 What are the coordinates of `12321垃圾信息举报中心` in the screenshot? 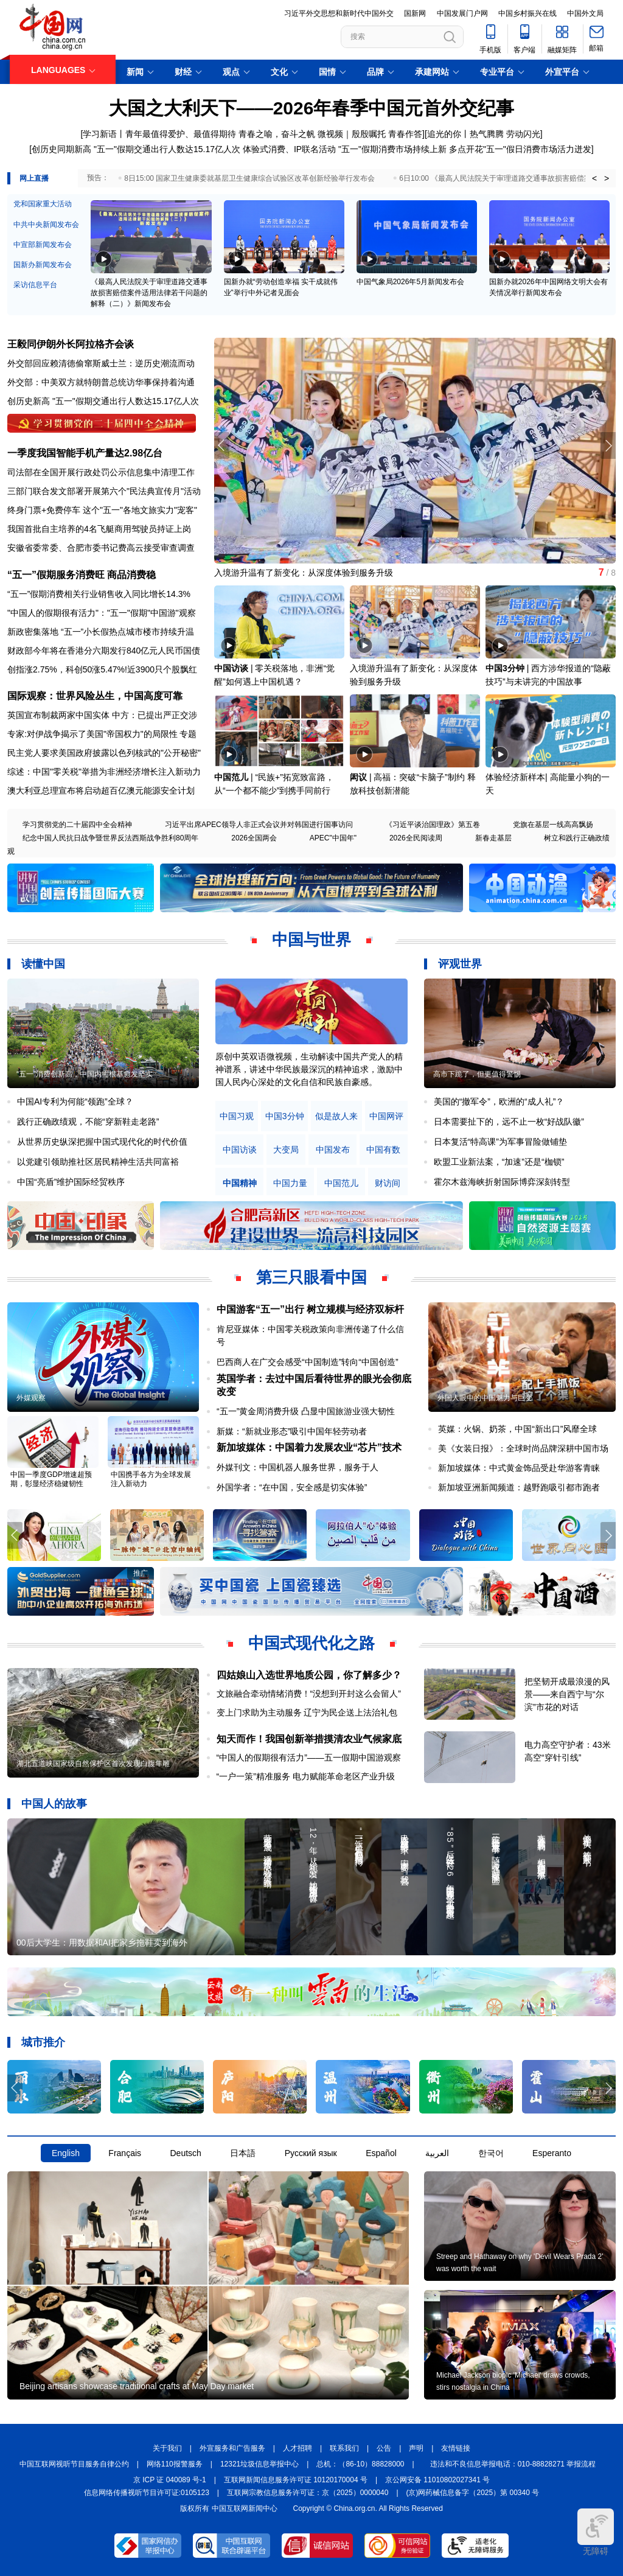 It's located at (259, 2464).